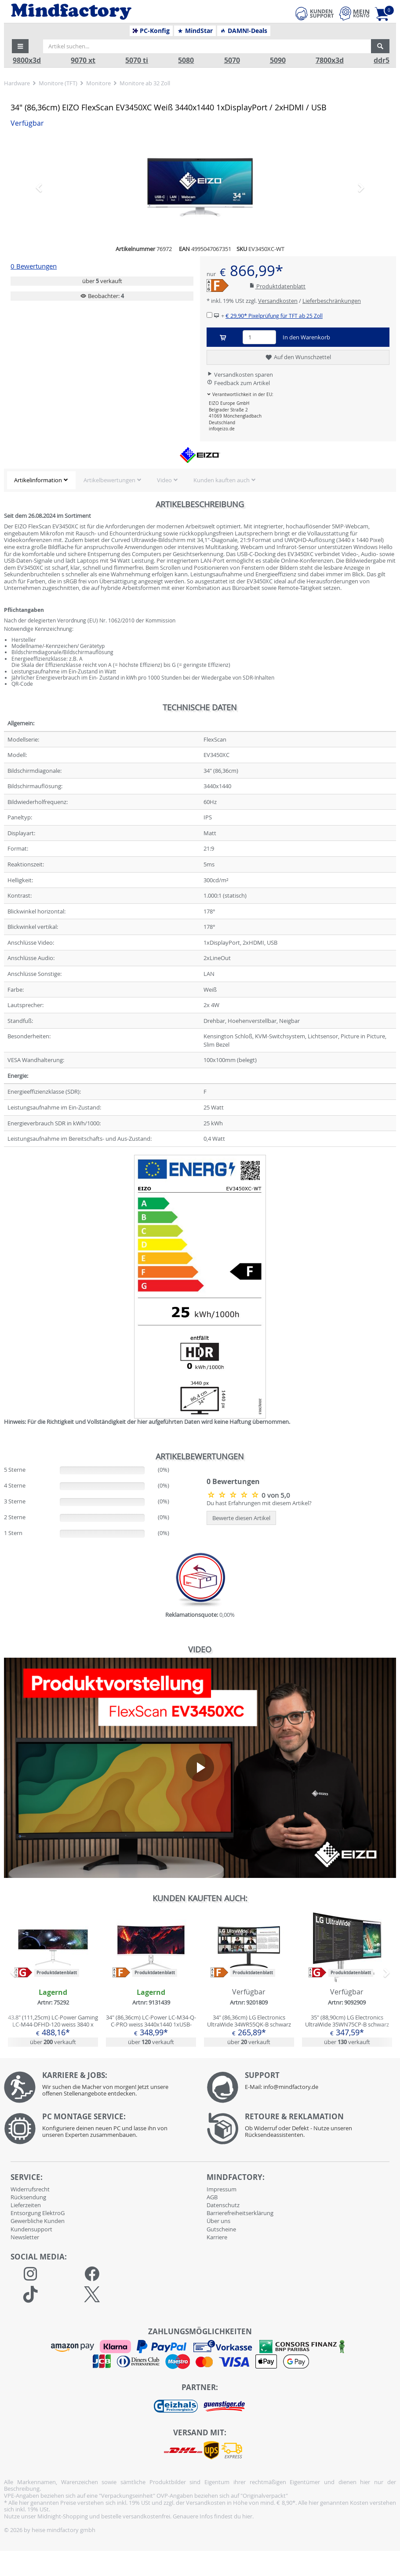  What do you see at coordinates (195, 31) in the screenshot?
I see `MindStar` at bounding box center [195, 31].